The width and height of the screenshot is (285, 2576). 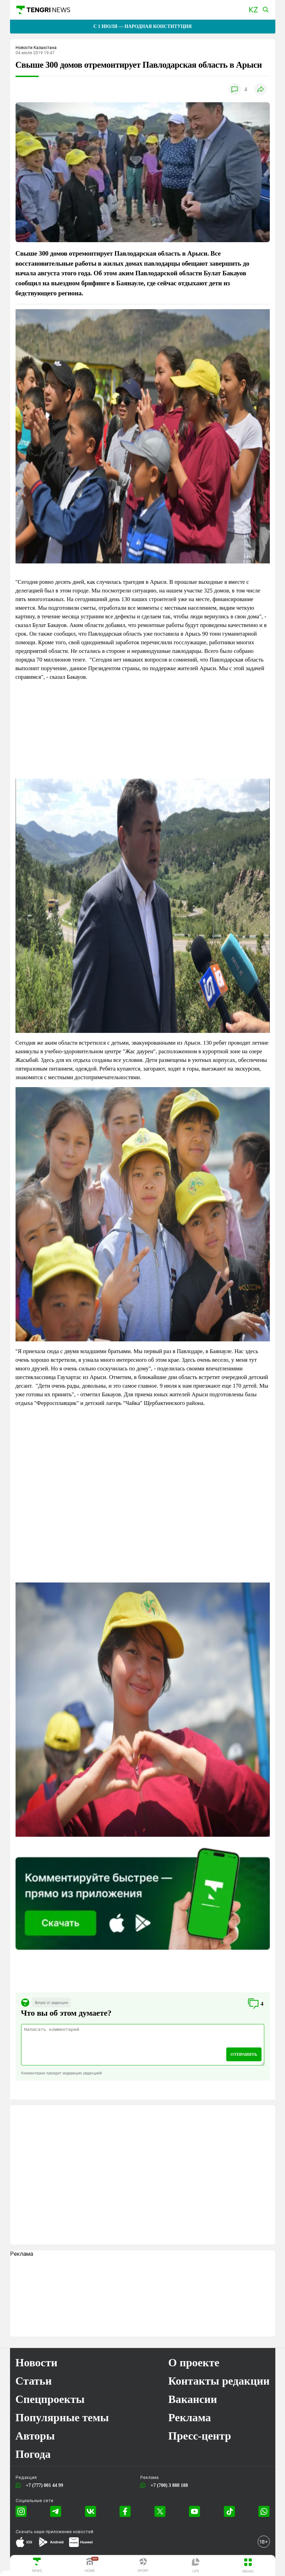 I want to click on Статьи, so click(x=34, y=2381).